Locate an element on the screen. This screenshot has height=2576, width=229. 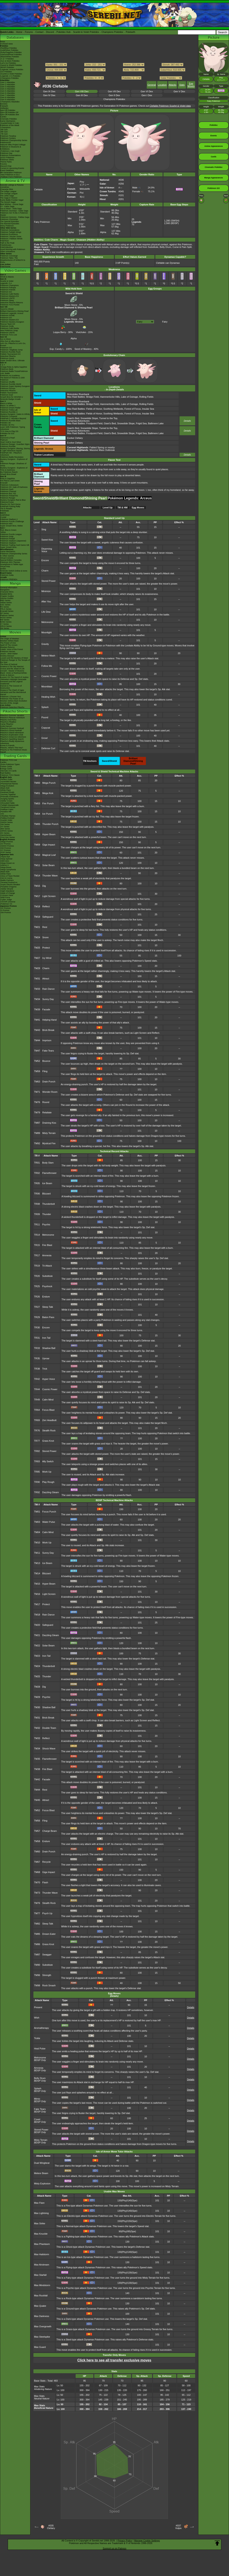
TM60 is located at coordinates (37, 1851).